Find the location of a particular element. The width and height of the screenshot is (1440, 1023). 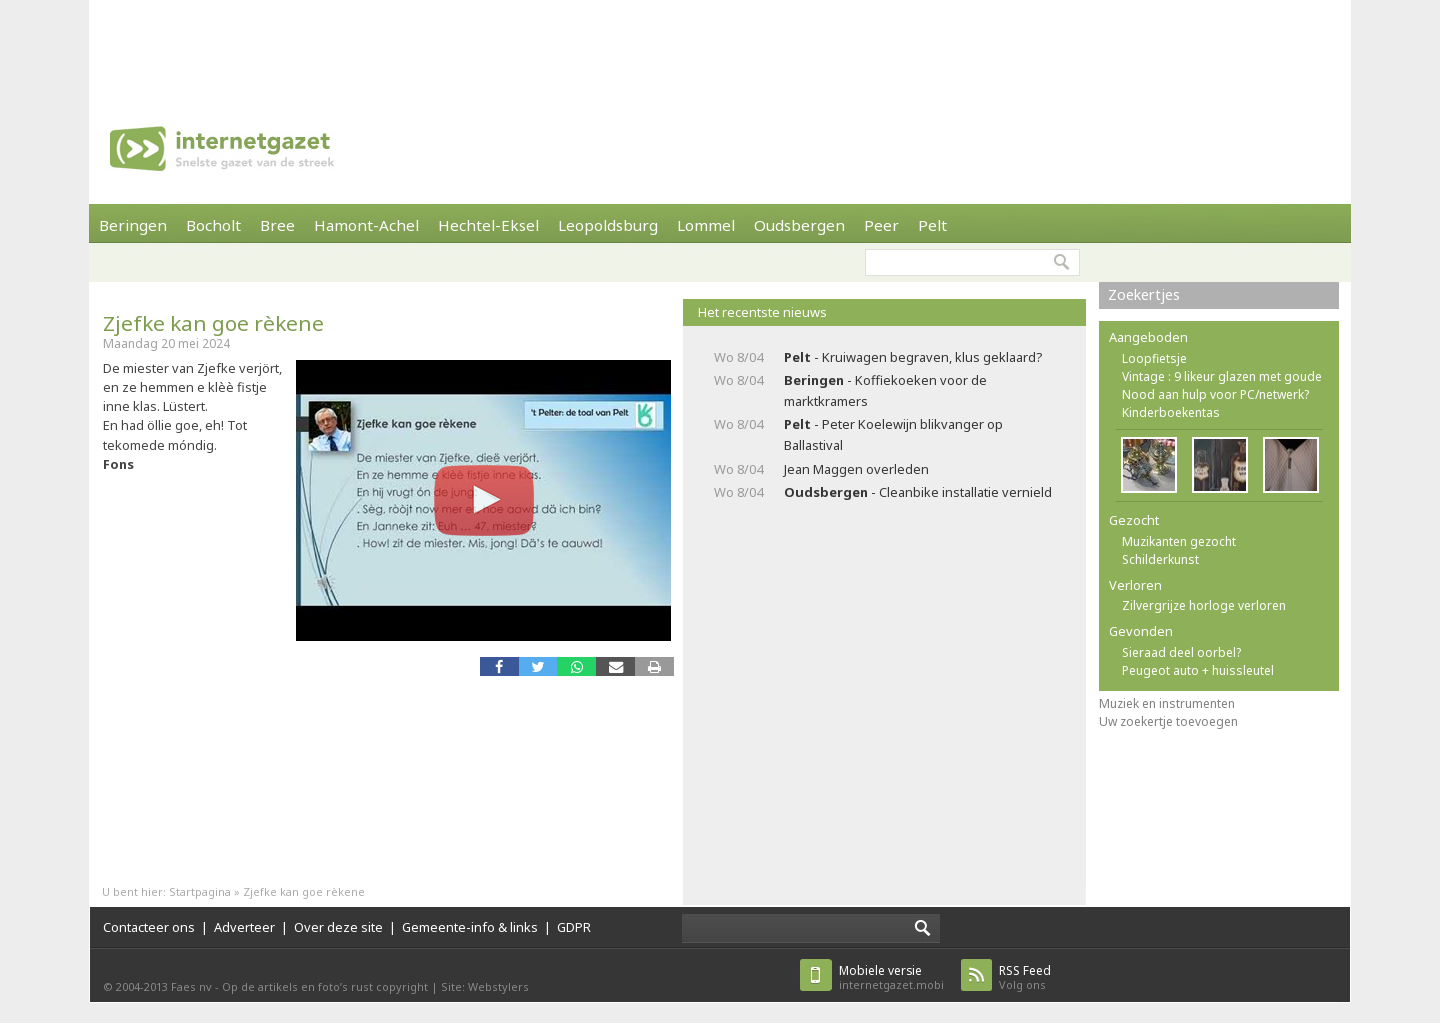

Peugeot auto + huissleutel is located at coordinates (1198, 670).